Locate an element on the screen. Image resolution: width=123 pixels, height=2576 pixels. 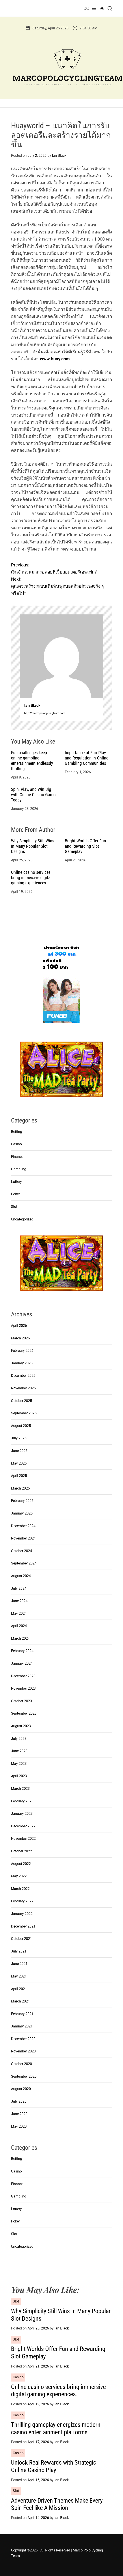
August 2025 is located at coordinates (21, 1426).